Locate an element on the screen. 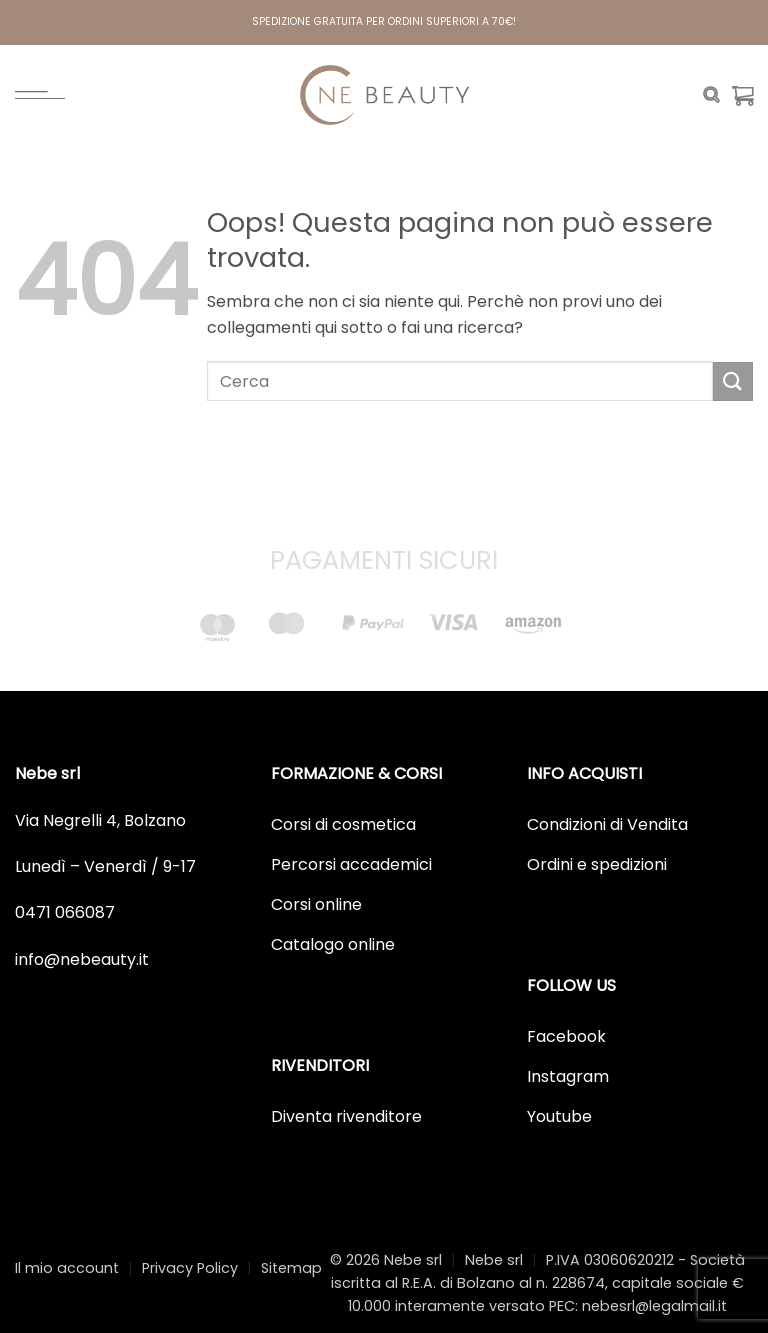 Image resolution: width=768 pixels, height=1333 pixels. [Menu] is located at coordinates (40, 95).